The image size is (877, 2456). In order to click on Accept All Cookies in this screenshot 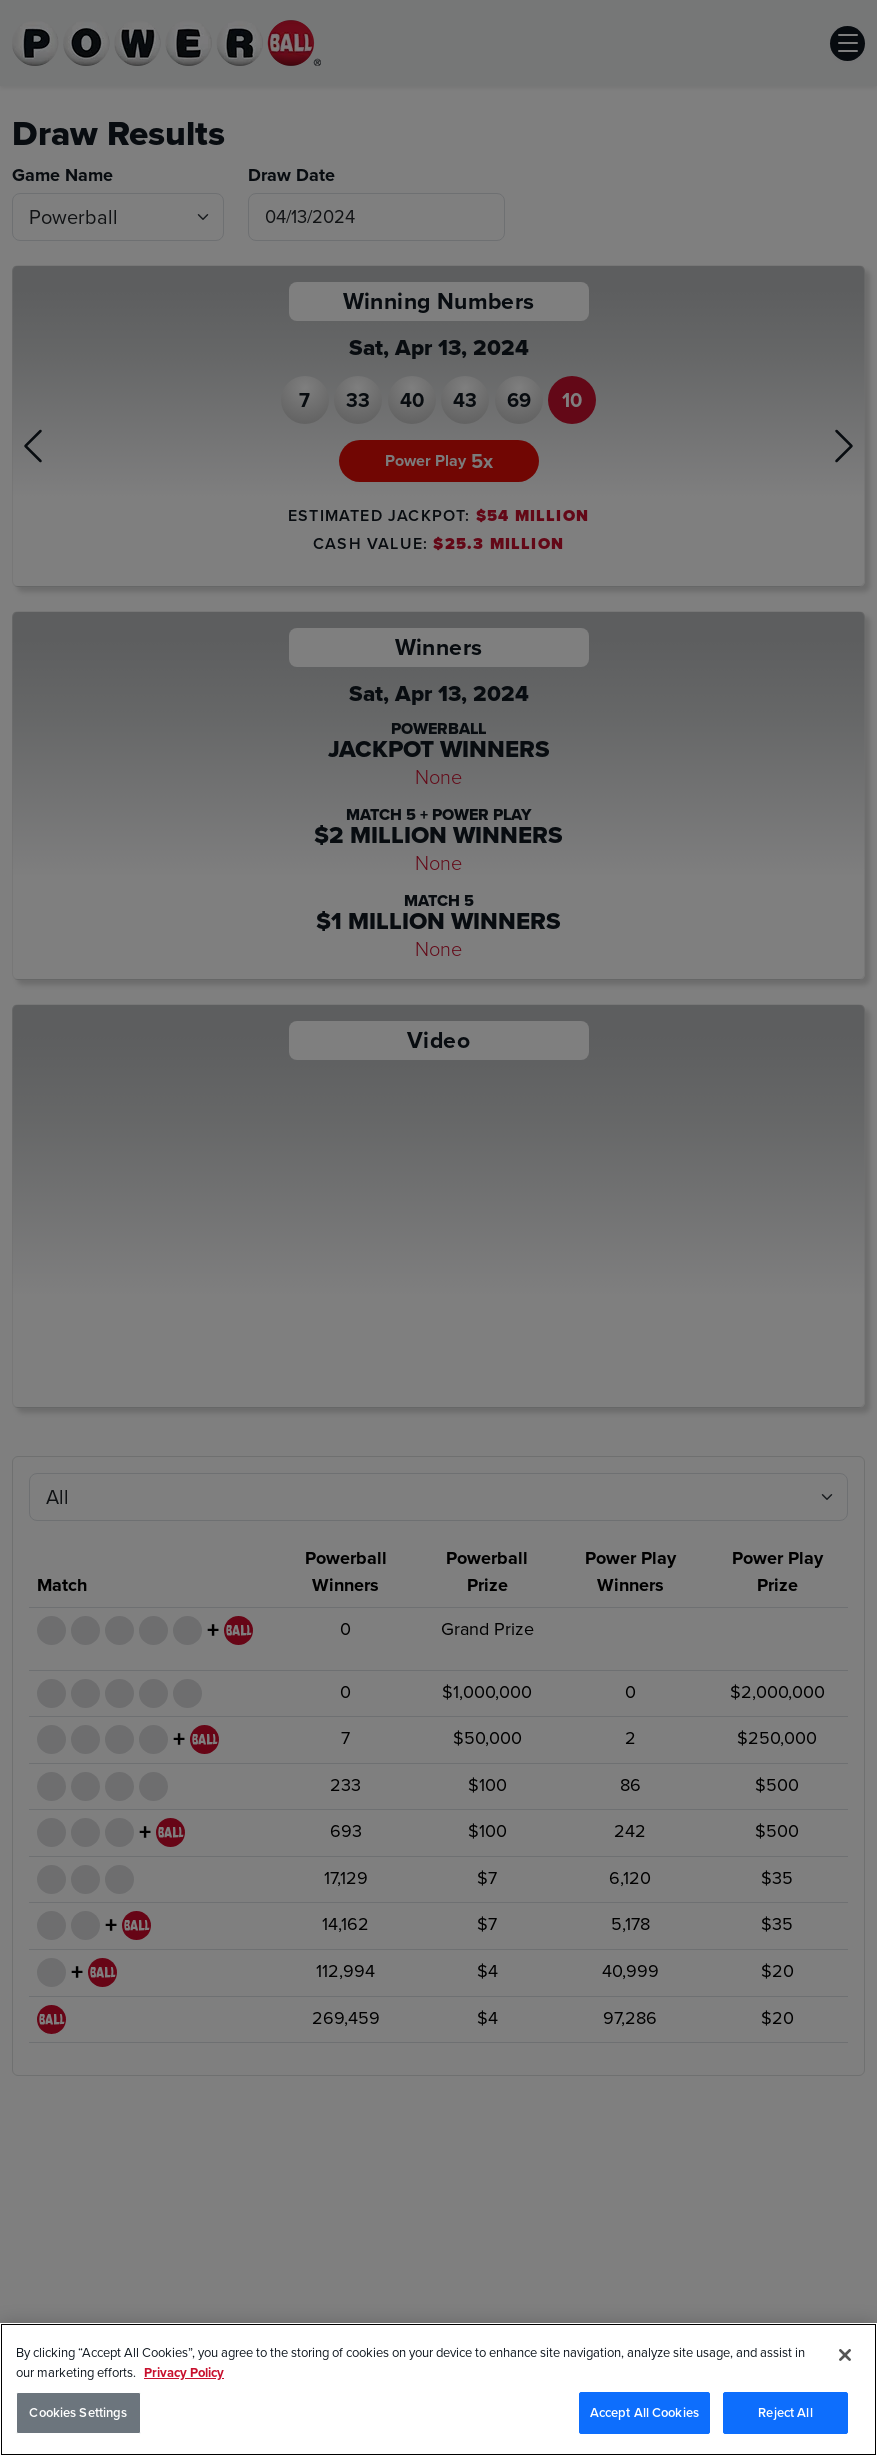, I will do `click(644, 2412)`.